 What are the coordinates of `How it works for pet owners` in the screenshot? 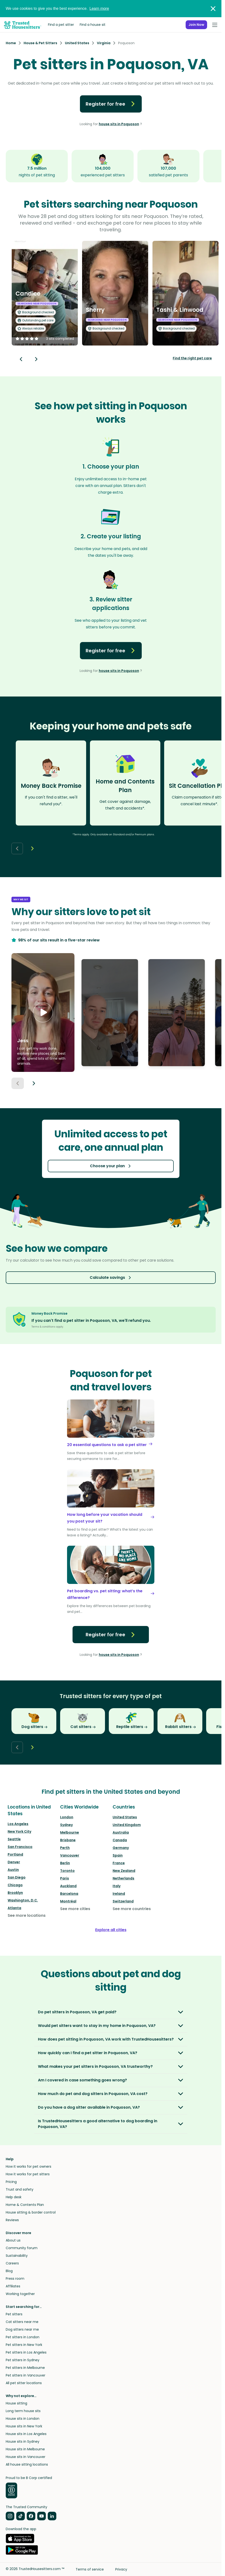 It's located at (28, 2166).